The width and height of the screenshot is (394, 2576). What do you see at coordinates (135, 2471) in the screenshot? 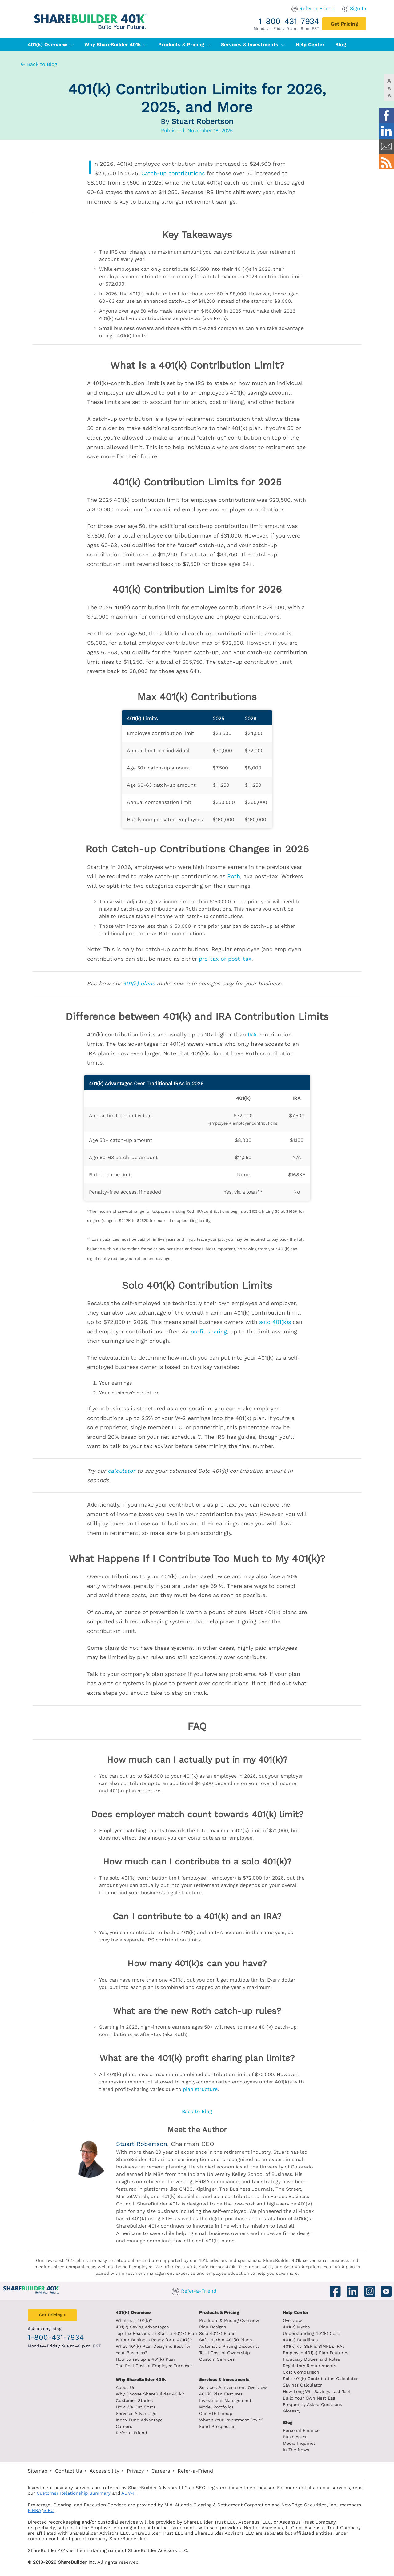
I see `Privacy` at bounding box center [135, 2471].